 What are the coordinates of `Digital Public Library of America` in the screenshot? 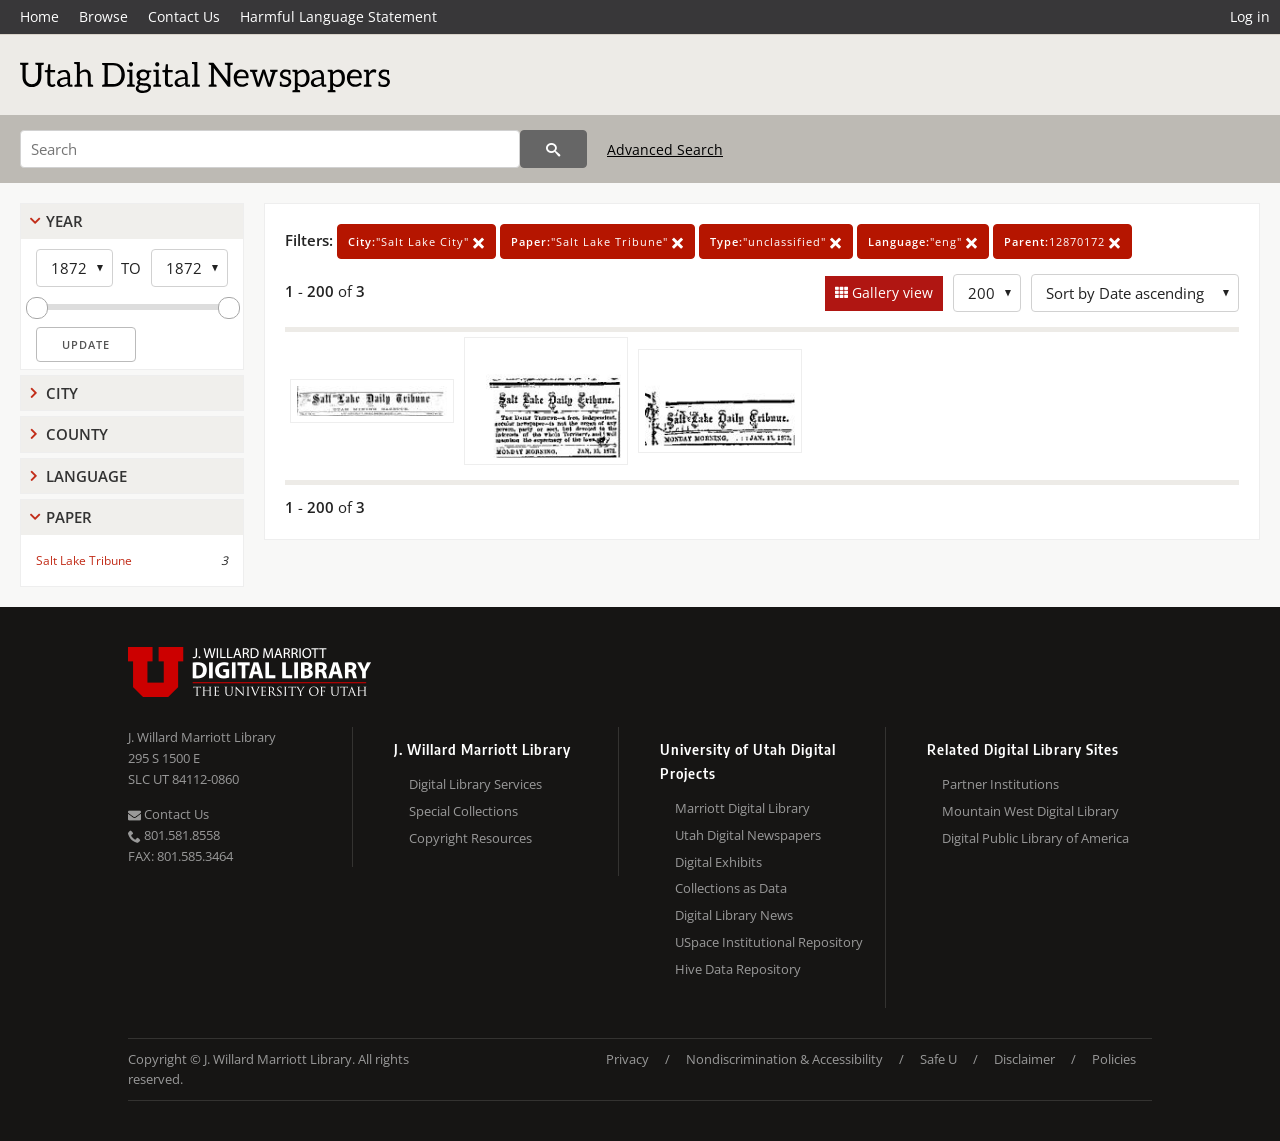 It's located at (1035, 838).